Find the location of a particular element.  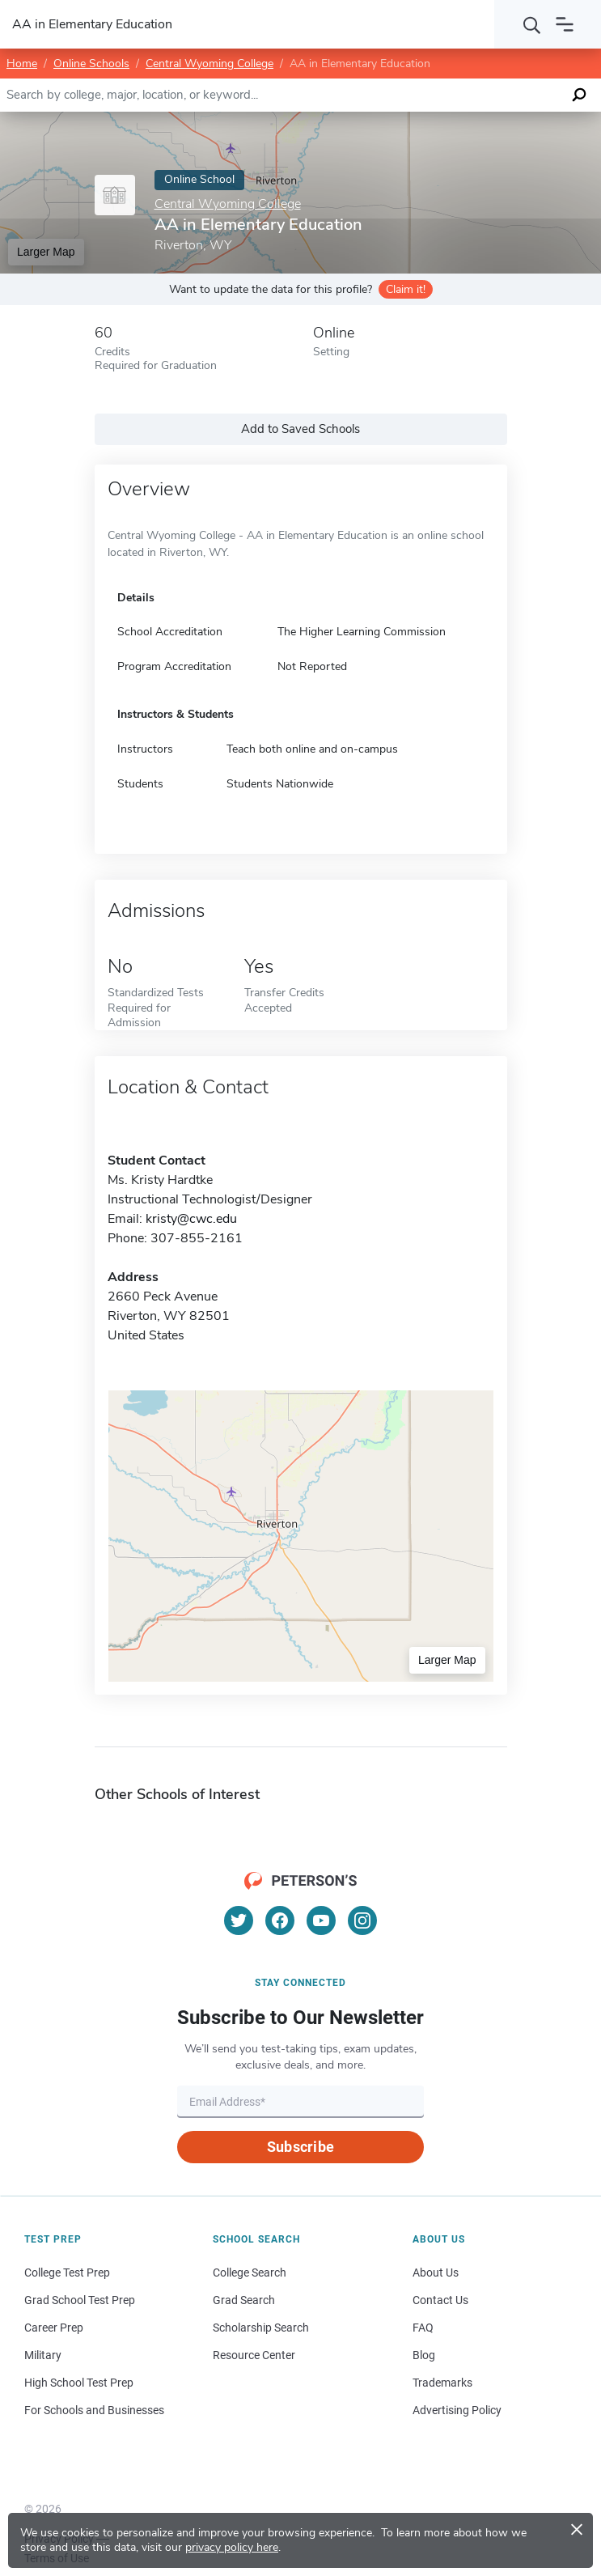

Career Prep is located at coordinates (53, 2327).